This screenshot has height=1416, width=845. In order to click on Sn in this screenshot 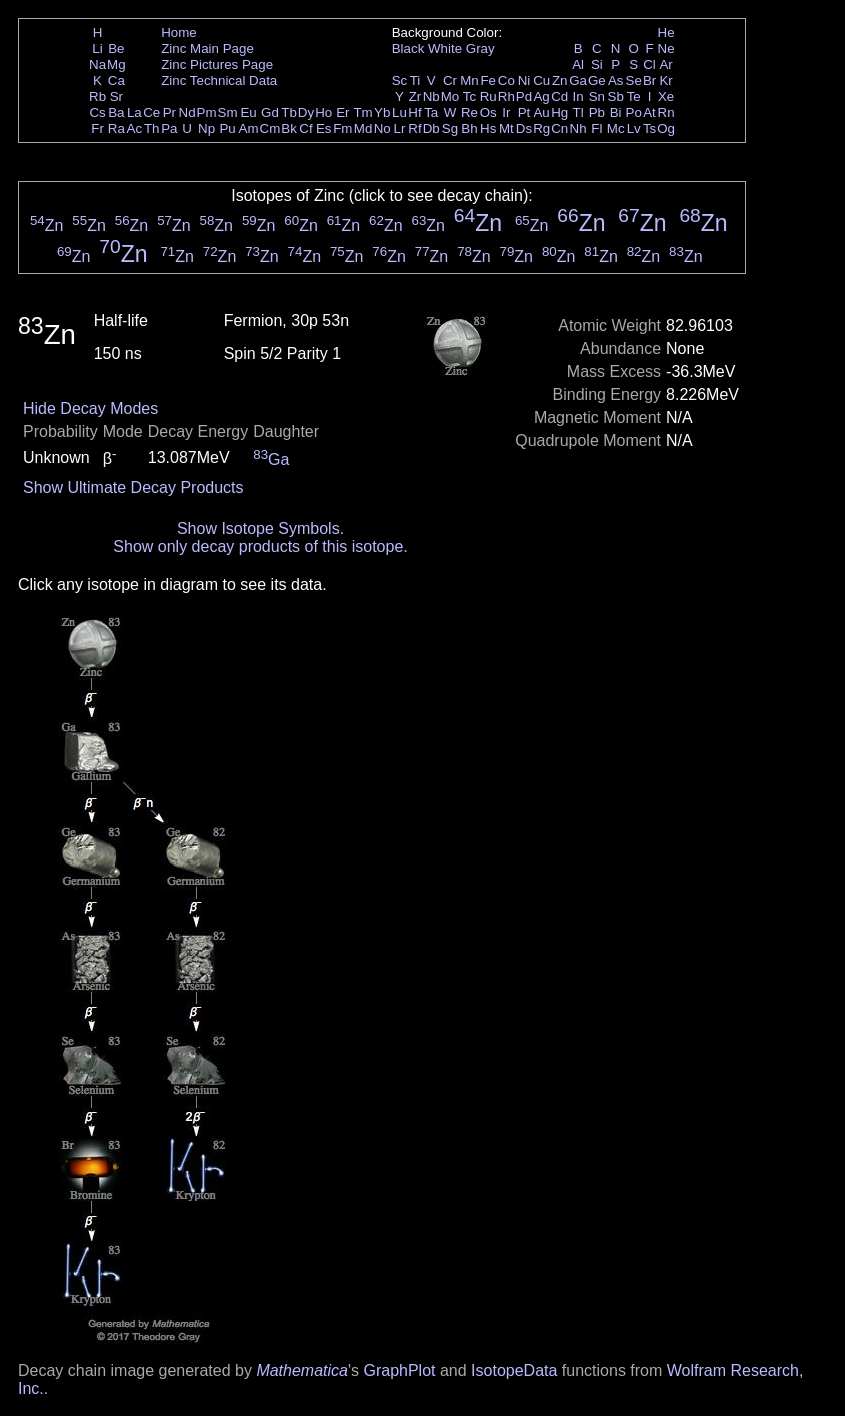, I will do `click(597, 96)`.